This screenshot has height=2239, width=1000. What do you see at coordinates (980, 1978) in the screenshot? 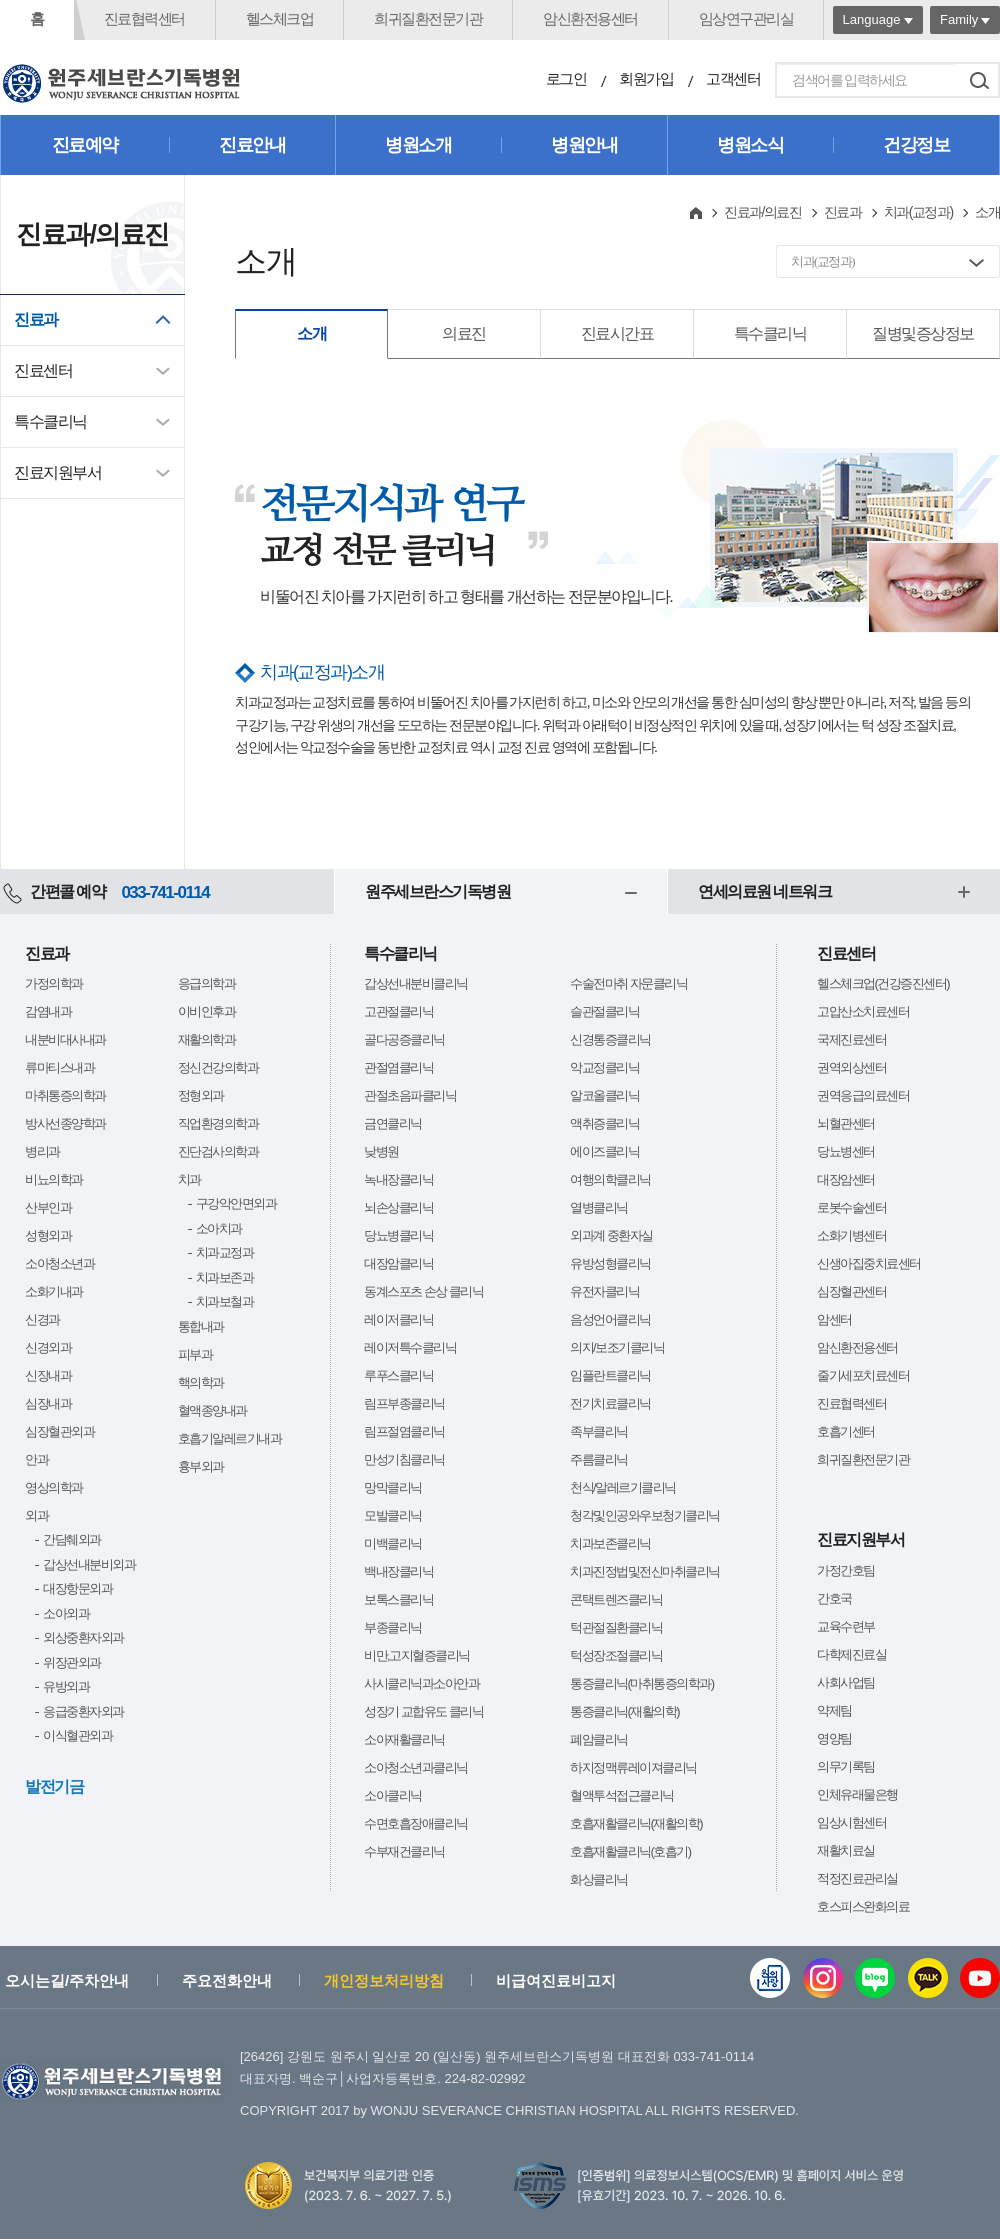
I see `유튜브` at bounding box center [980, 1978].